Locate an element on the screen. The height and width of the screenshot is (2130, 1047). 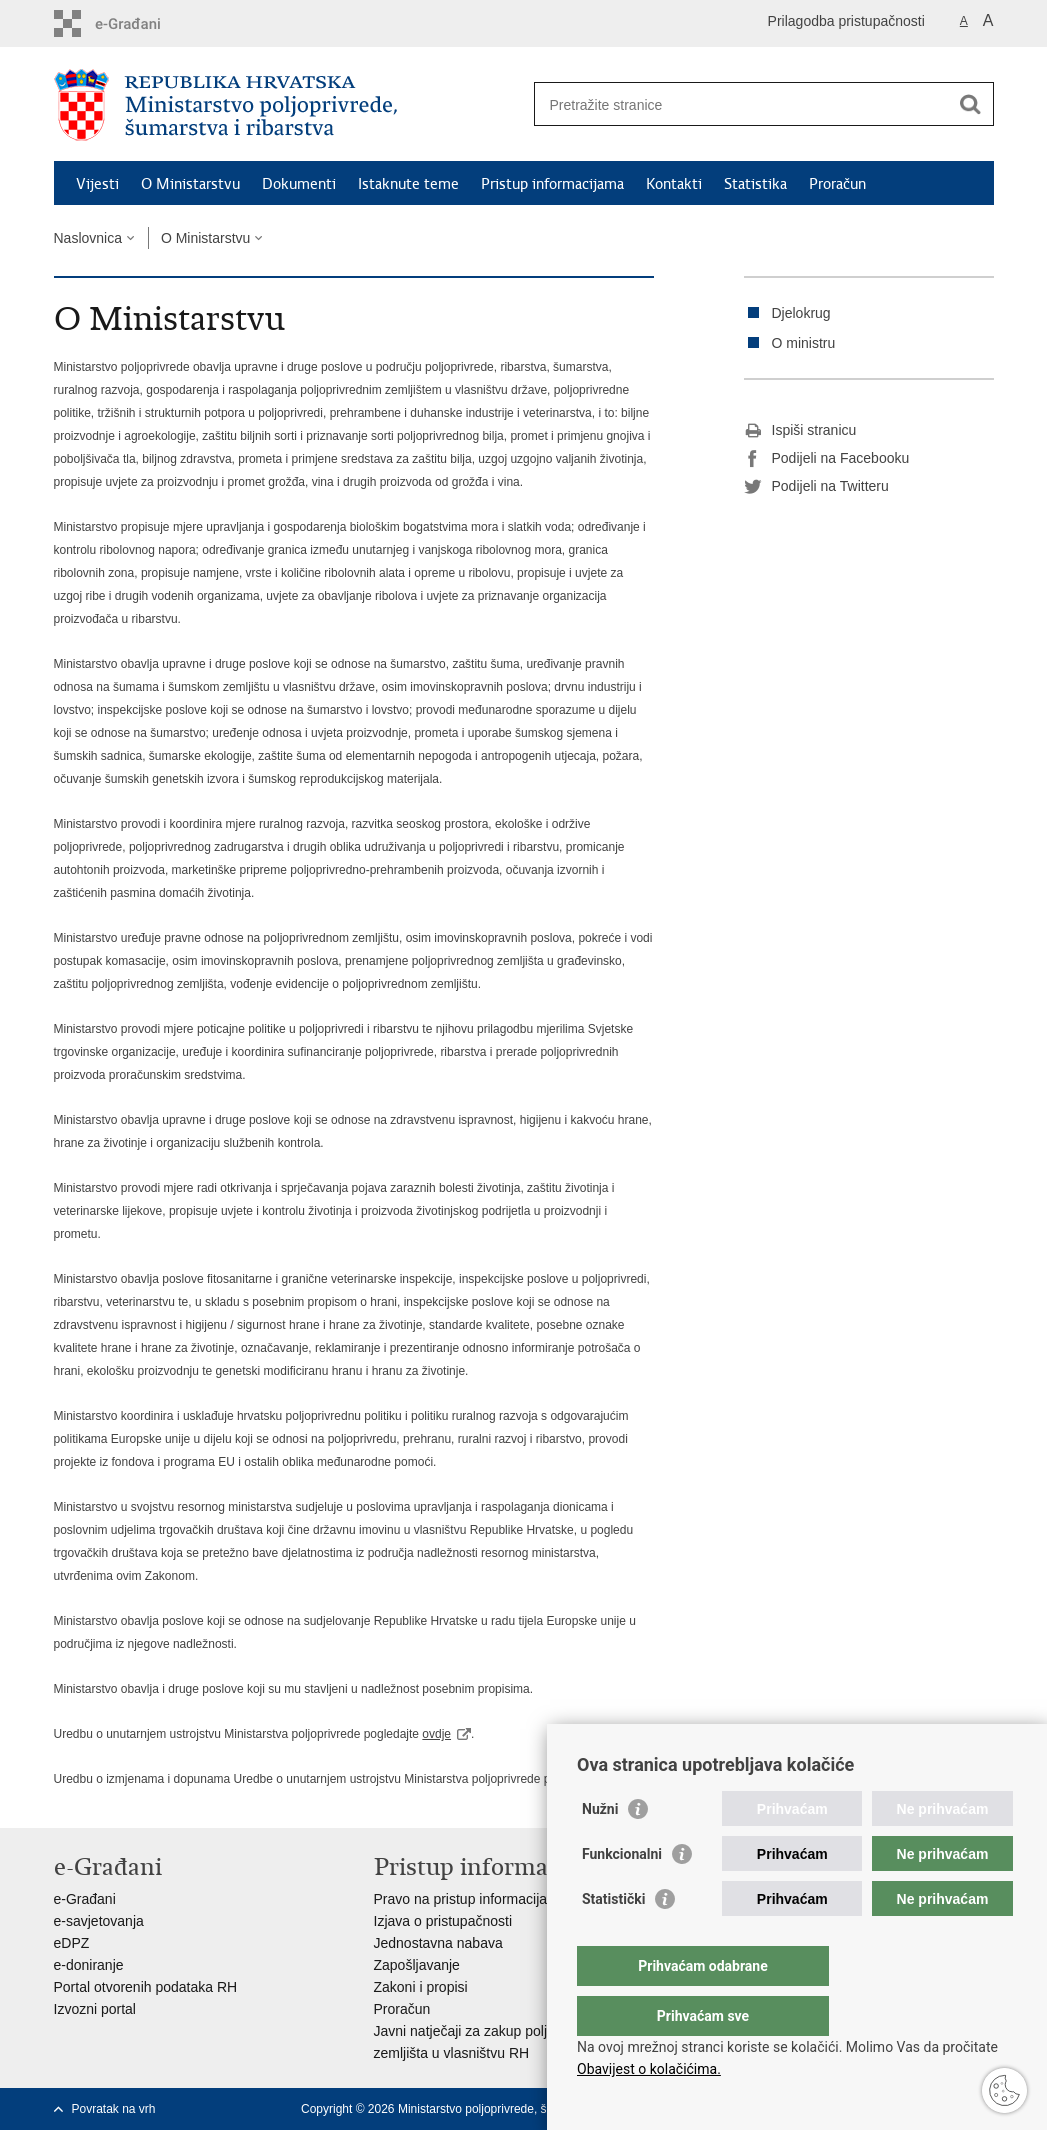
Djelokrug is located at coordinates (801, 313).